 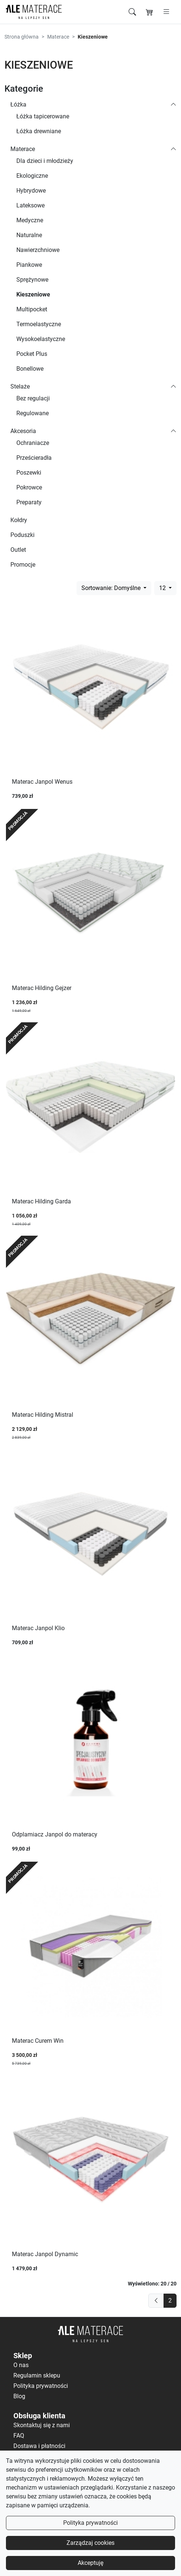 What do you see at coordinates (132, 12) in the screenshot?
I see `[Szukaj]` at bounding box center [132, 12].